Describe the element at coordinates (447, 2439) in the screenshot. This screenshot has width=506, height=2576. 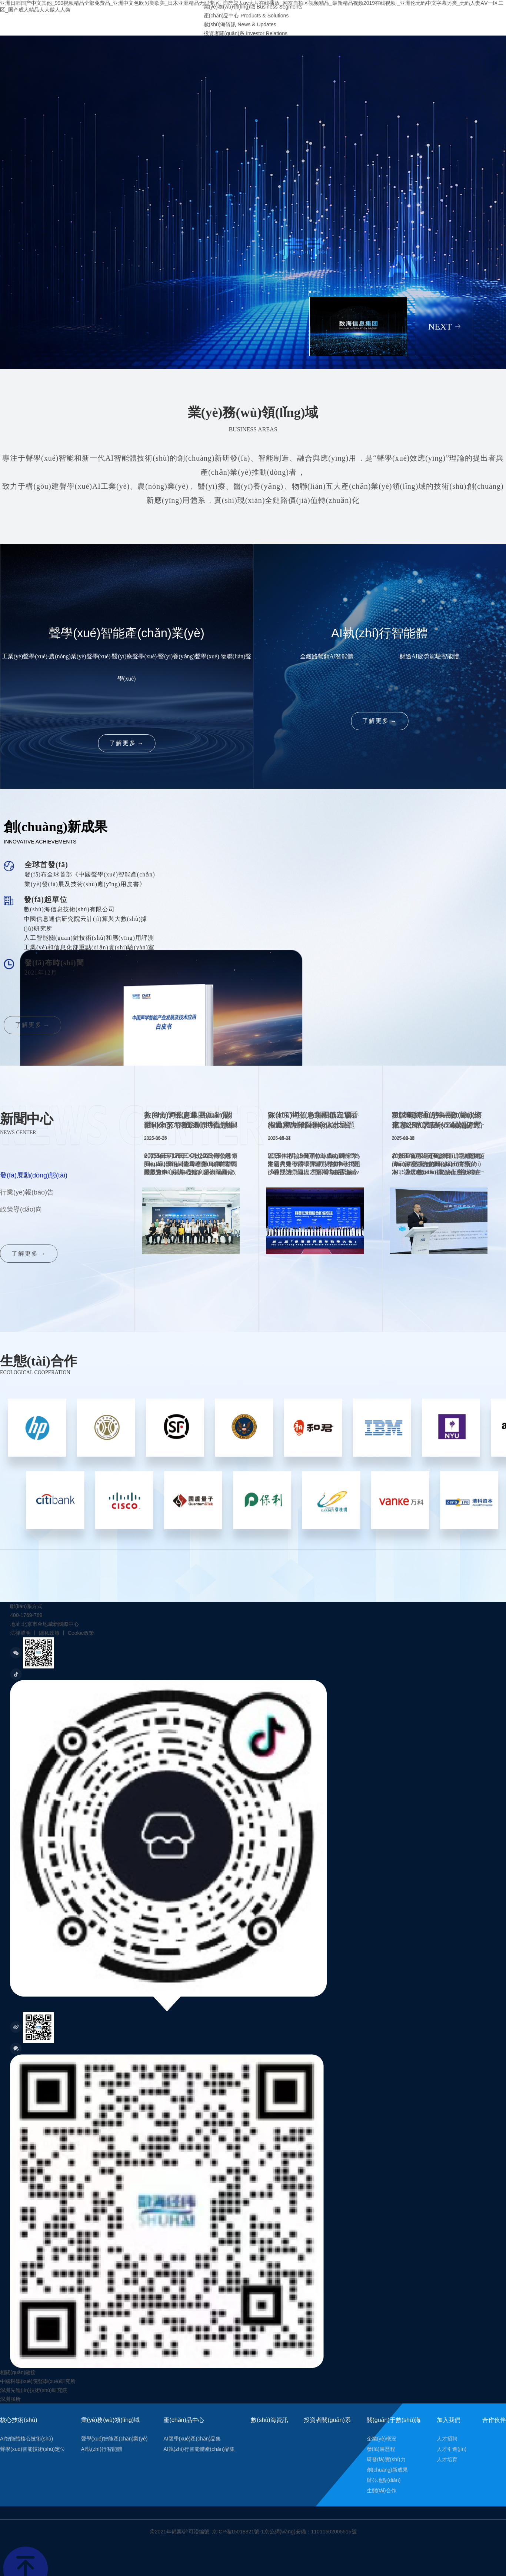
I see `人才招聘` at that location.